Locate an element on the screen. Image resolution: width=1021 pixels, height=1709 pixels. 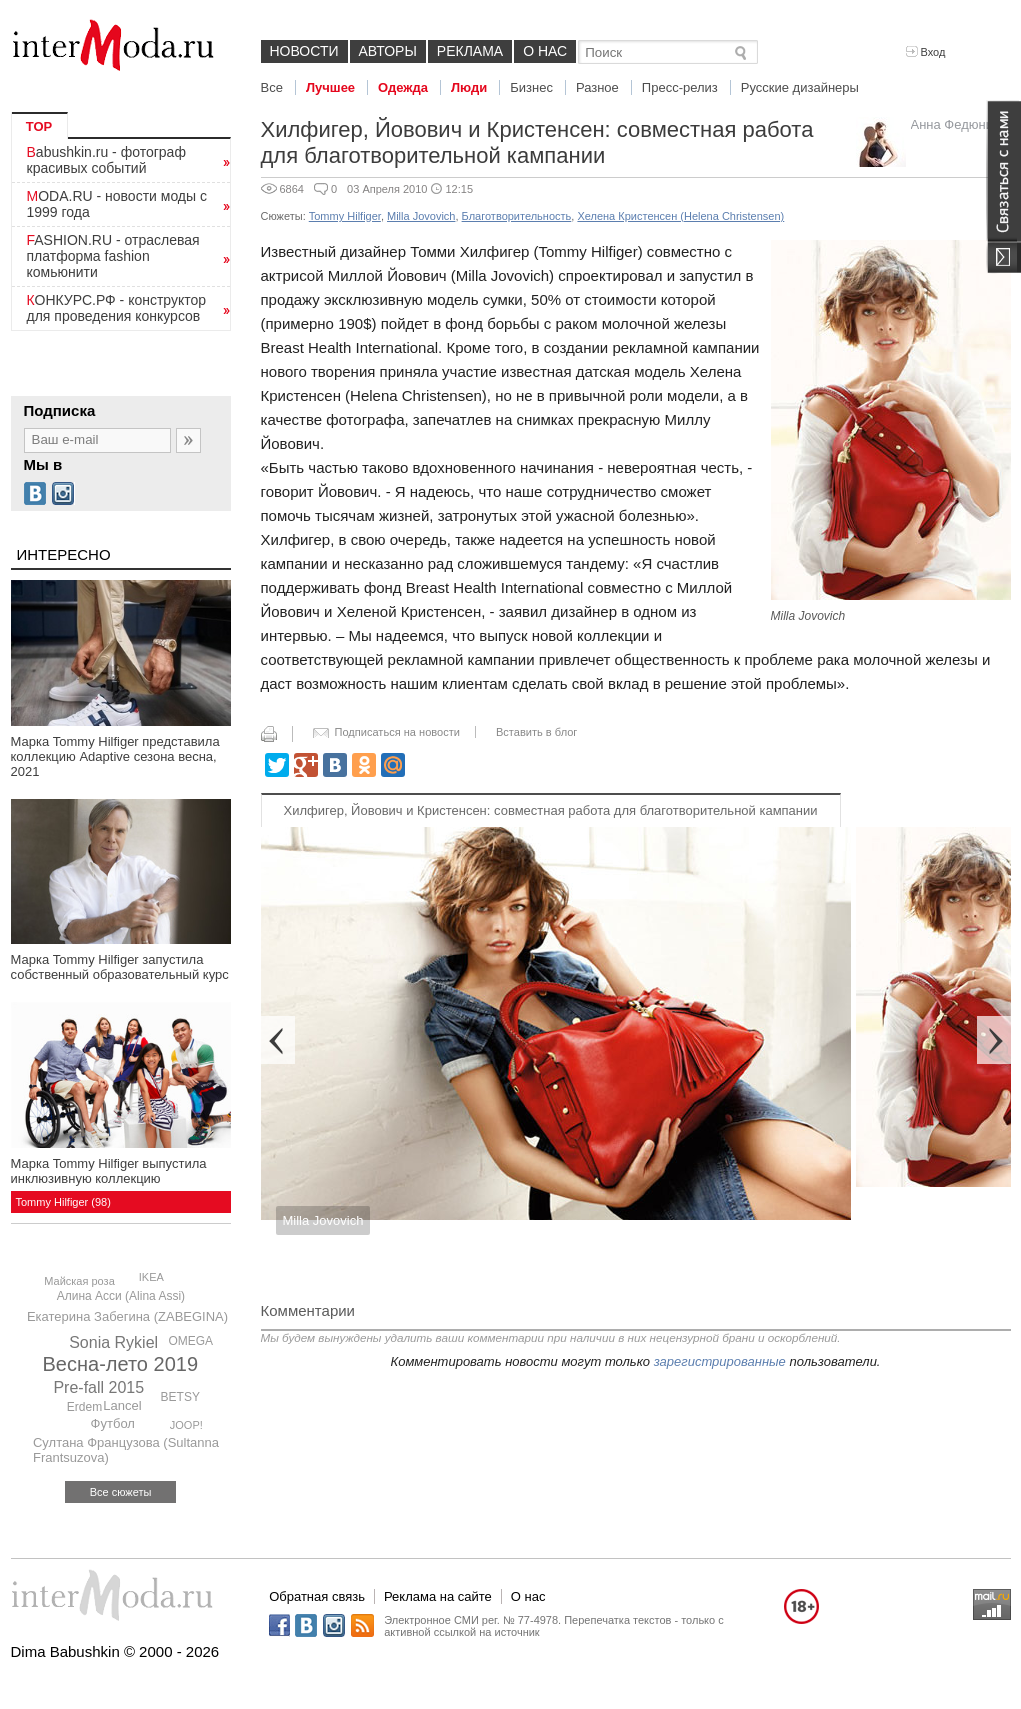
Реклама is located at coordinates (470, 51).